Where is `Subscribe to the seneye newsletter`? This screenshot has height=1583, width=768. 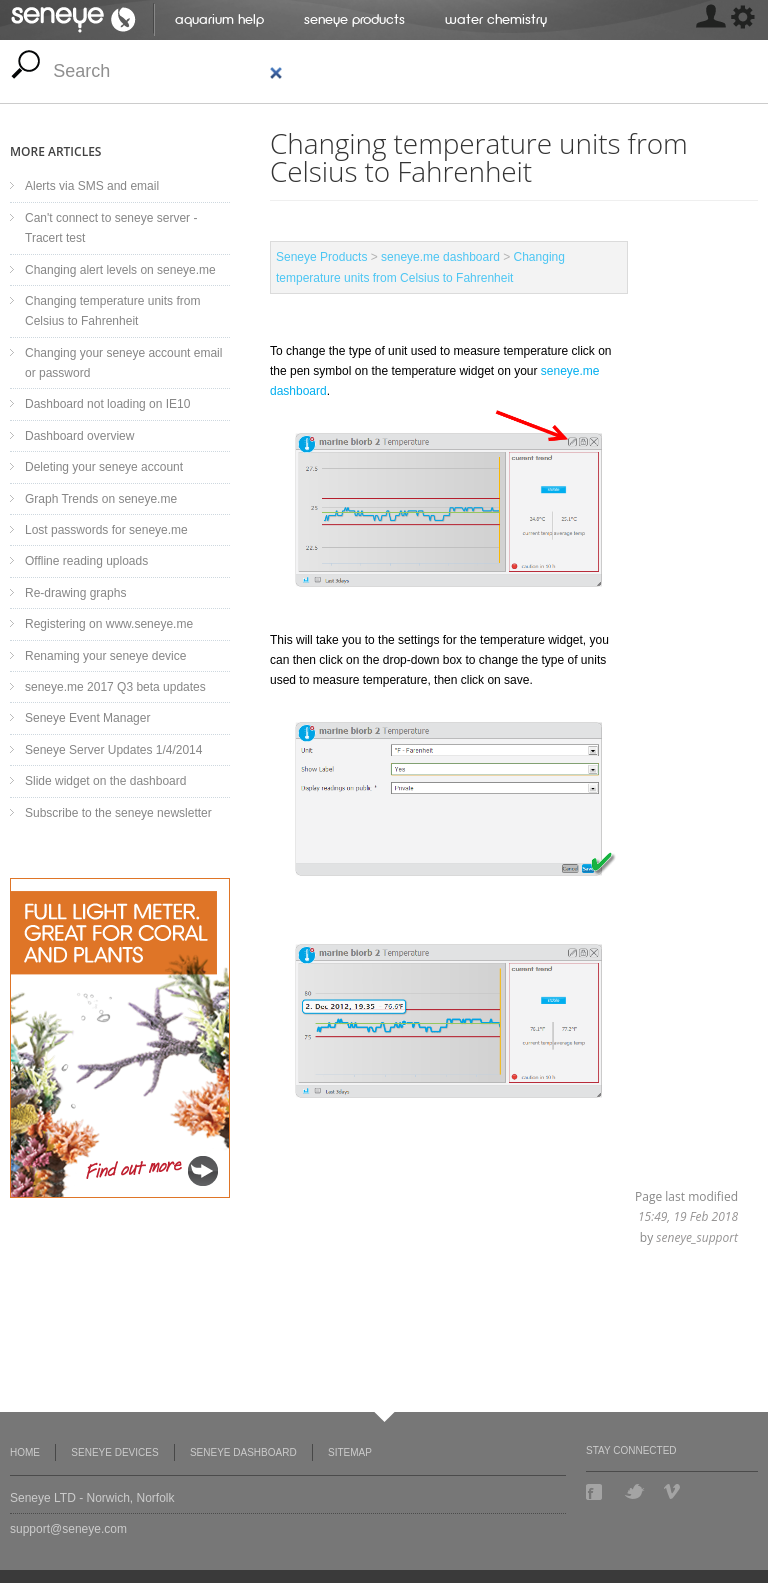 Subscribe to the seneye newsletter is located at coordinates (118, 813).